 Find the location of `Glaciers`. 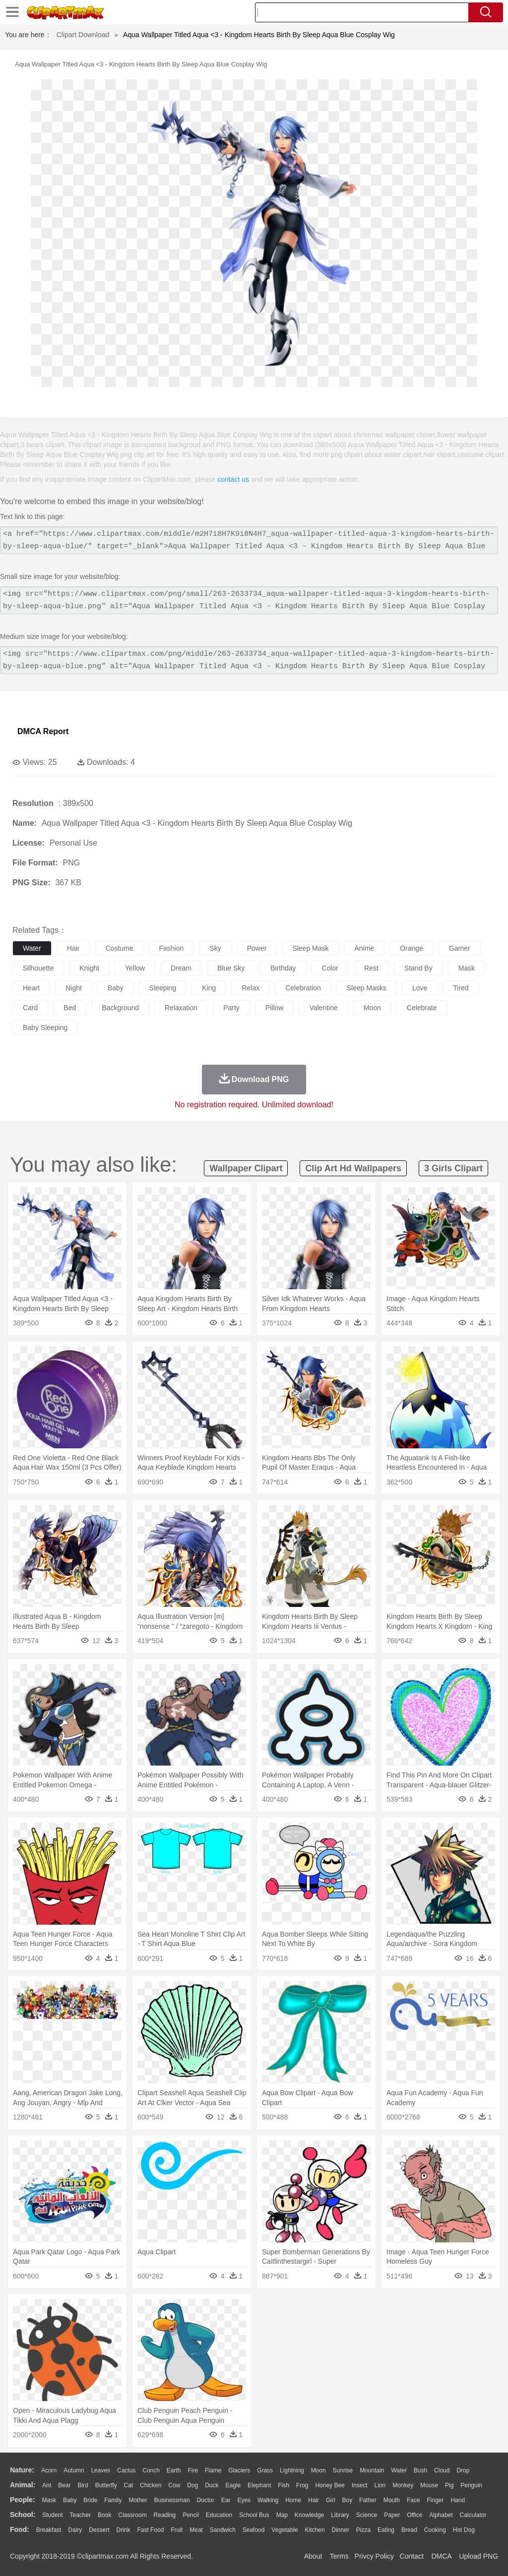

Glaciers is located at coordinates (239, 2470).